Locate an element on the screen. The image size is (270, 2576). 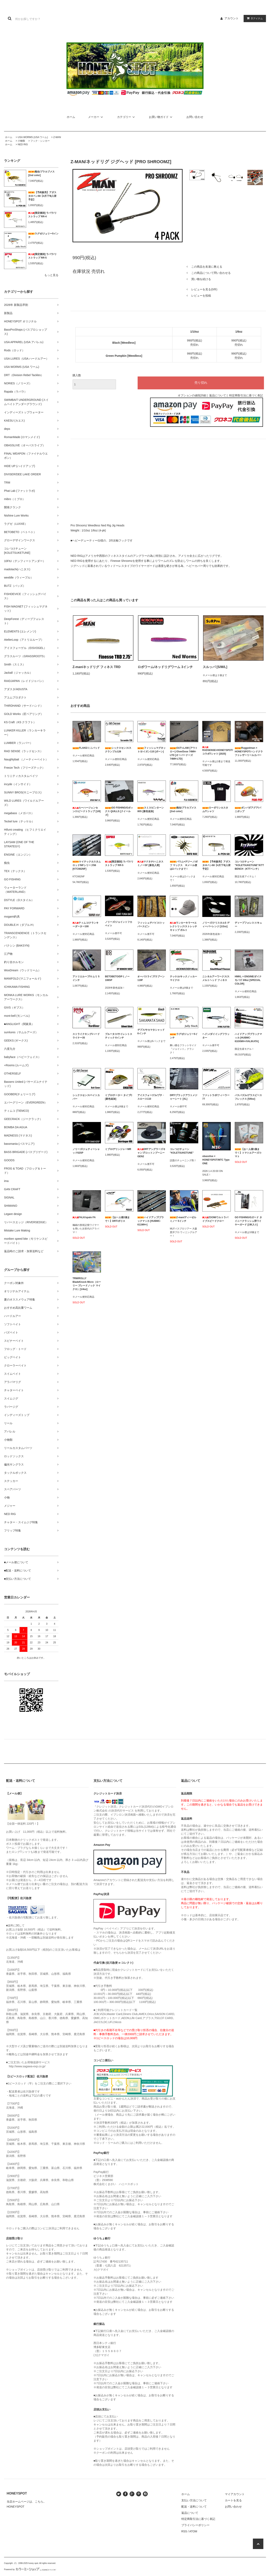
Powered by is located at coordinates (30, 2569).